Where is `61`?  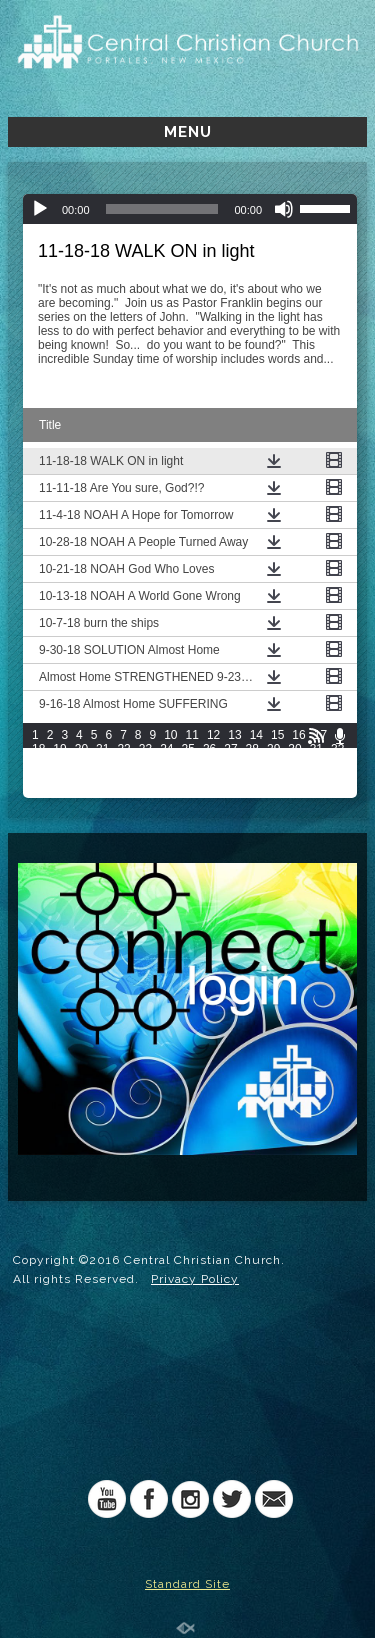
61 is located at coordinates (316, 777).